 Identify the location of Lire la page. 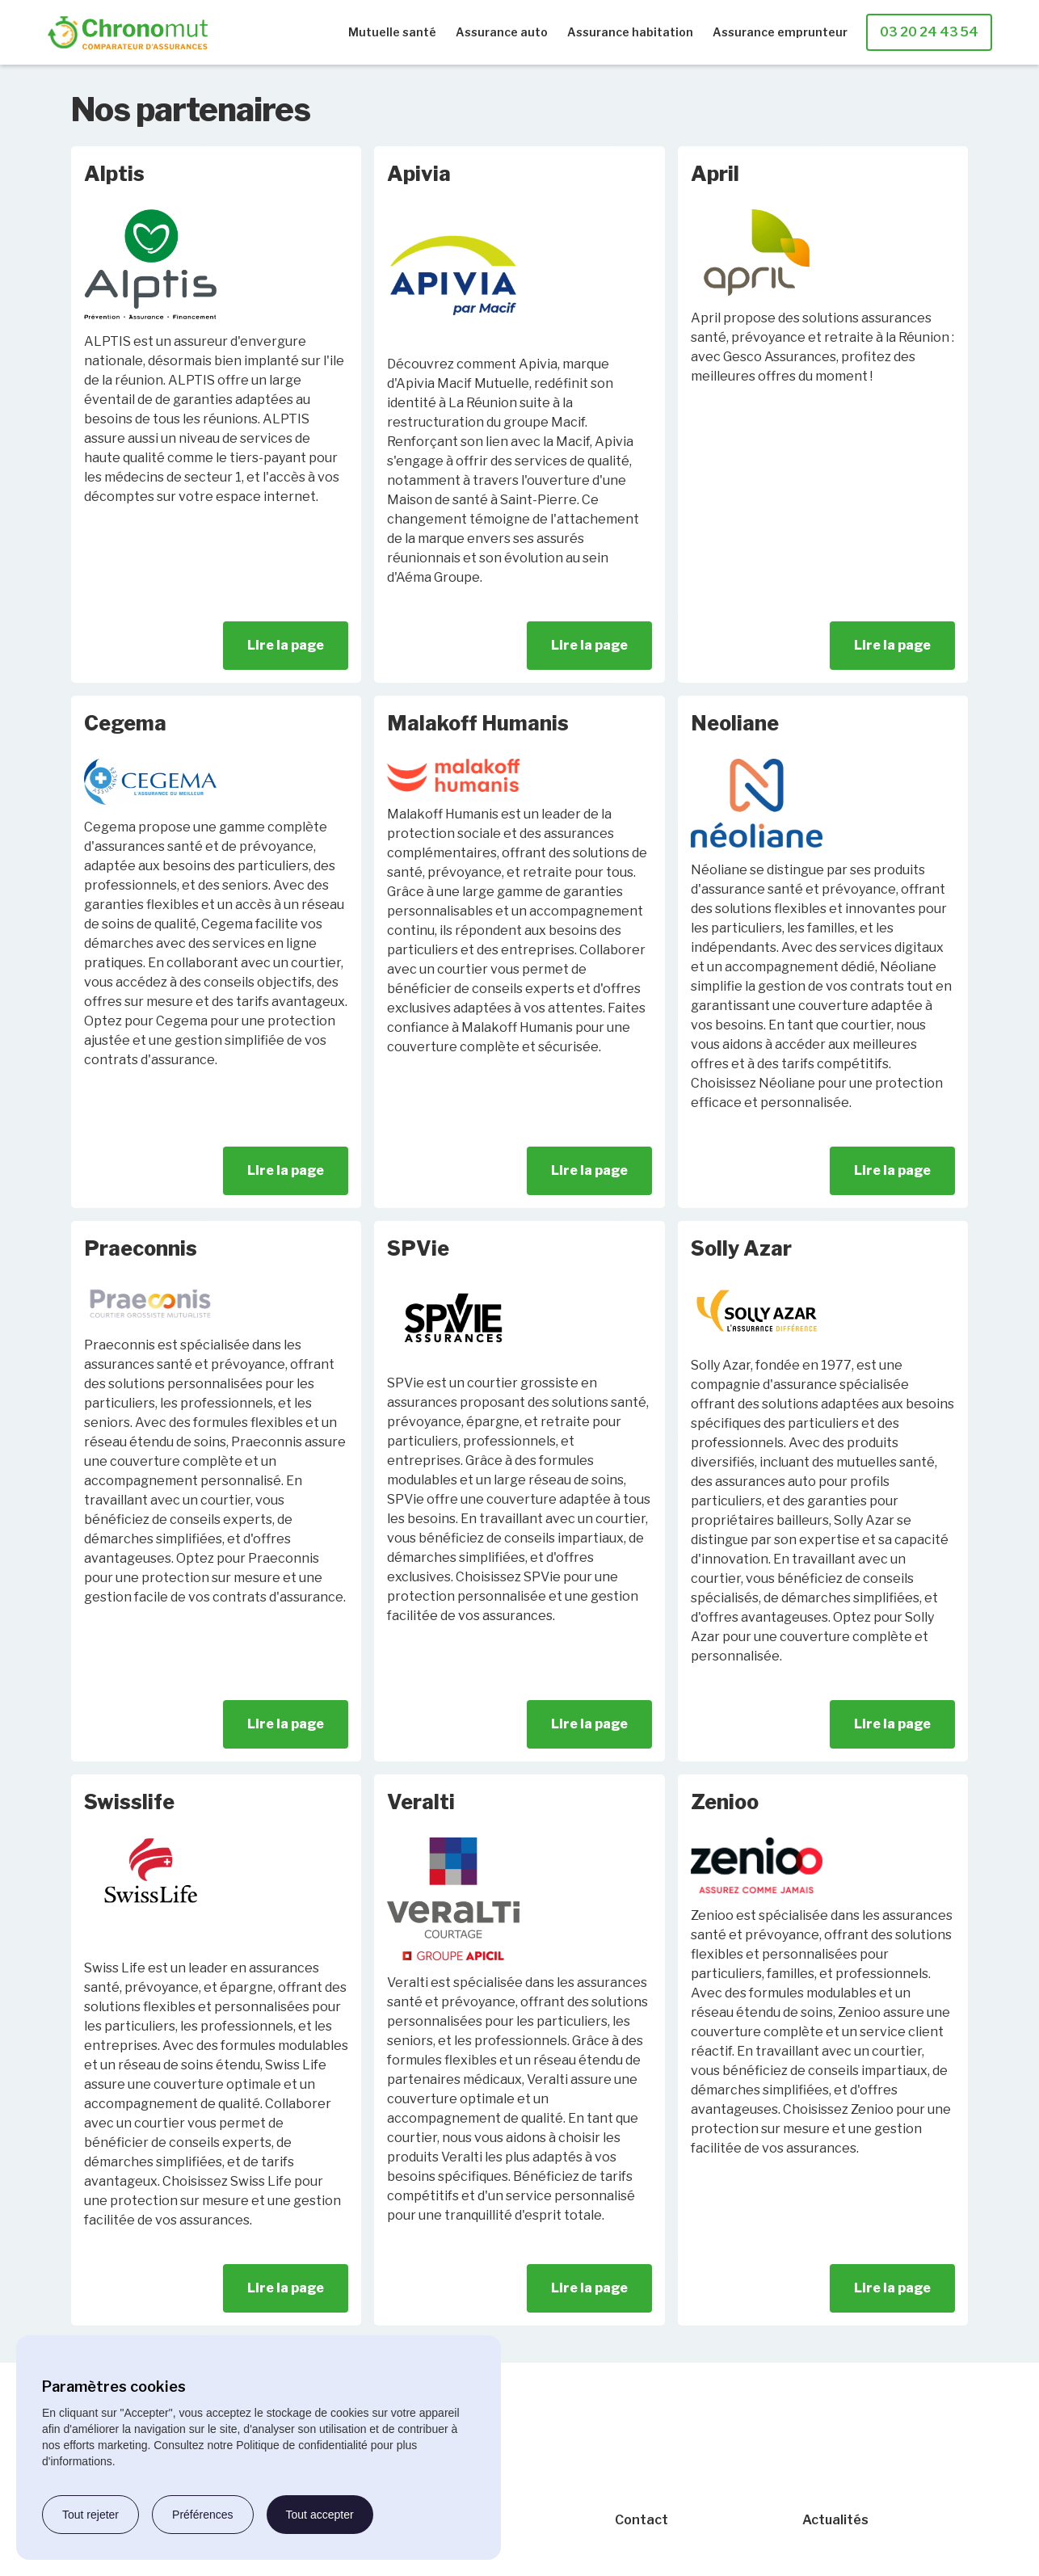
(285, 645).